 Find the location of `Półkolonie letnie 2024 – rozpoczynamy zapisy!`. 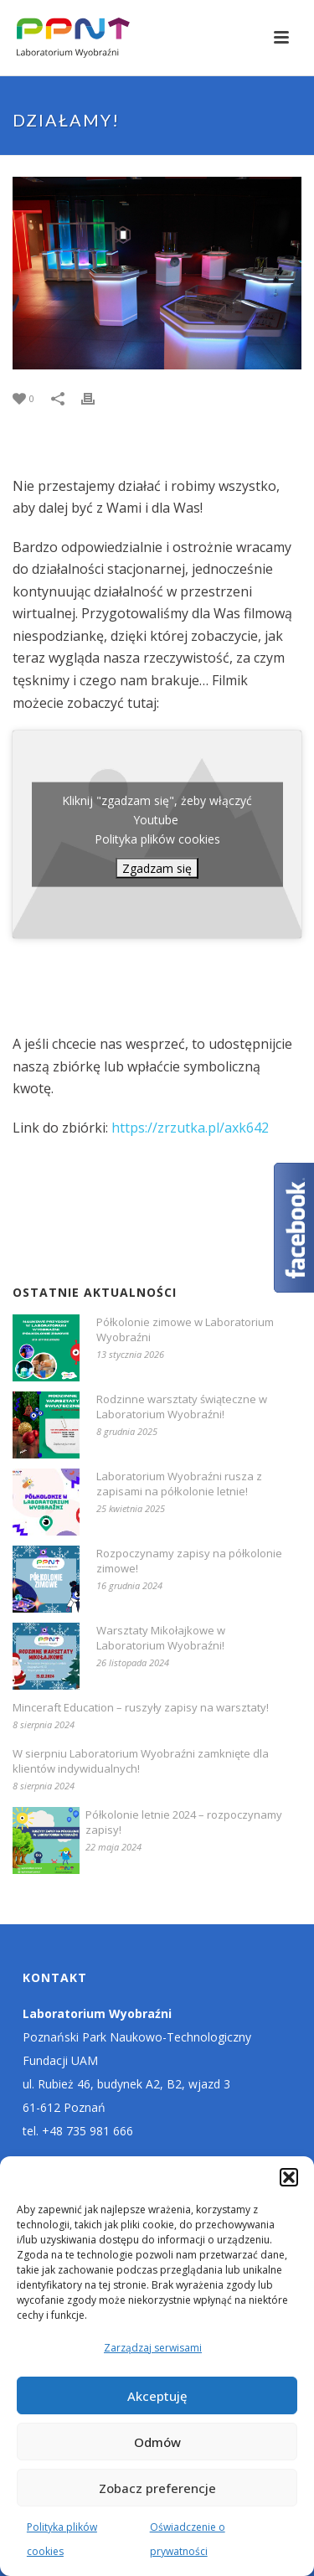

Półkolonie letnie 2024 – rozpoczynamy zapisy! is located at coordinates (183, 1822).